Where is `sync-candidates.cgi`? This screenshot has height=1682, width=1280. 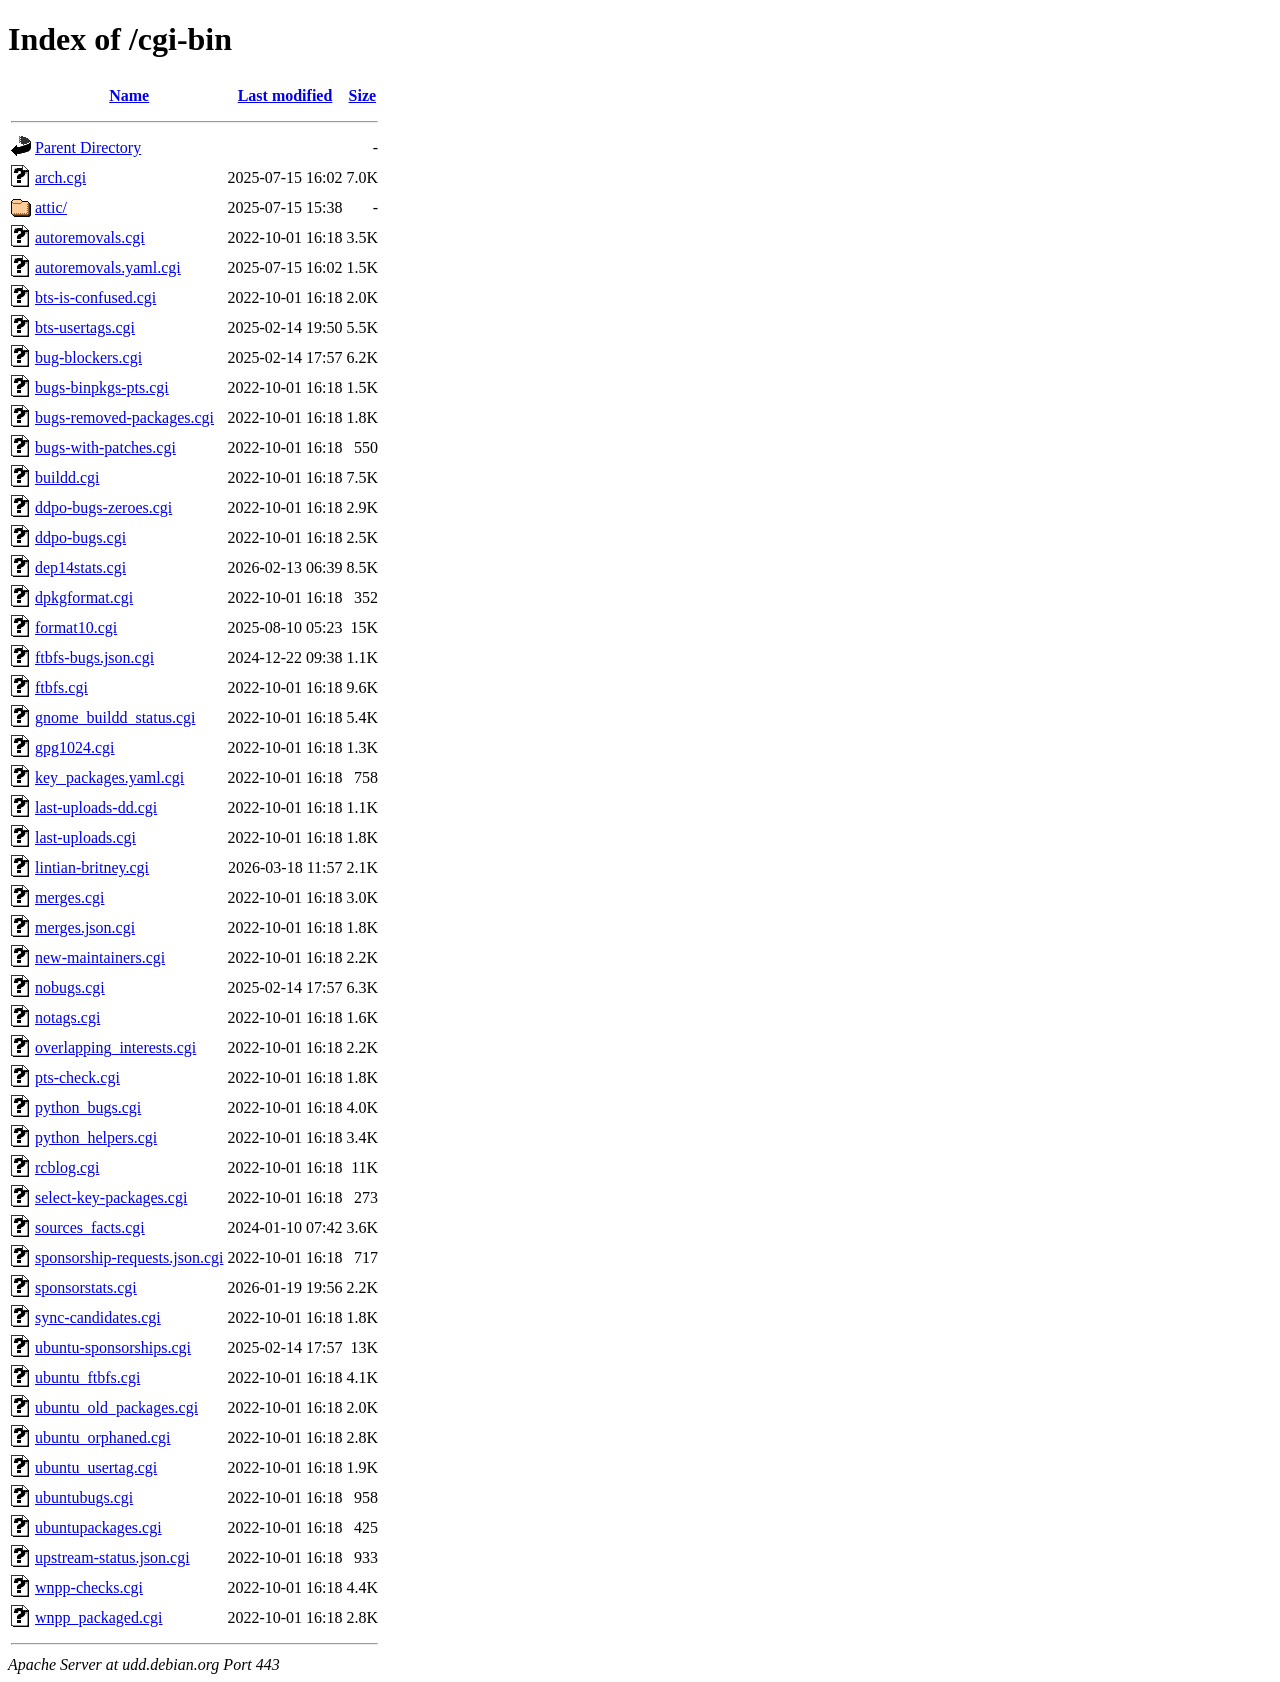
sync-candidates.cgi is located at coordinates (98, 1317).